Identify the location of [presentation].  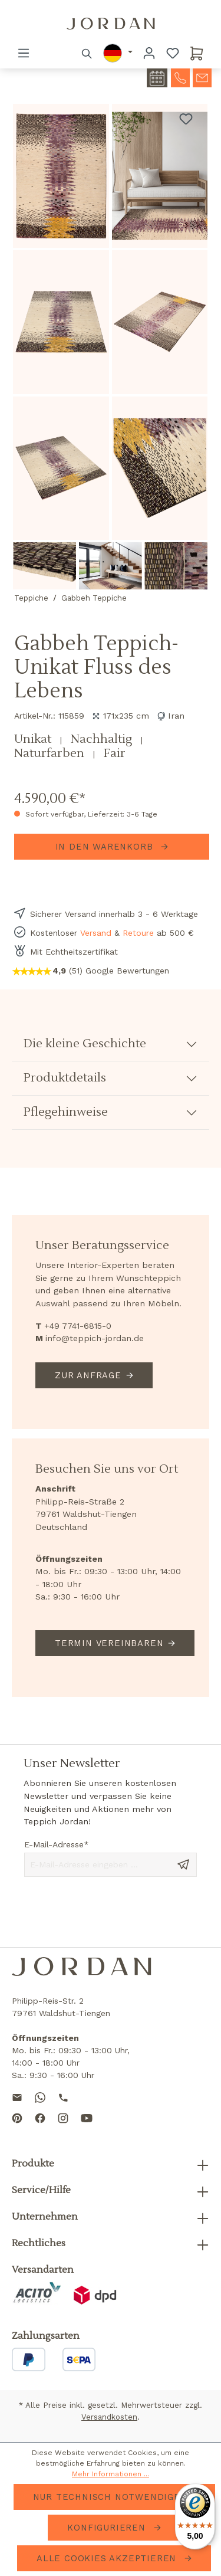
(113, 1912).